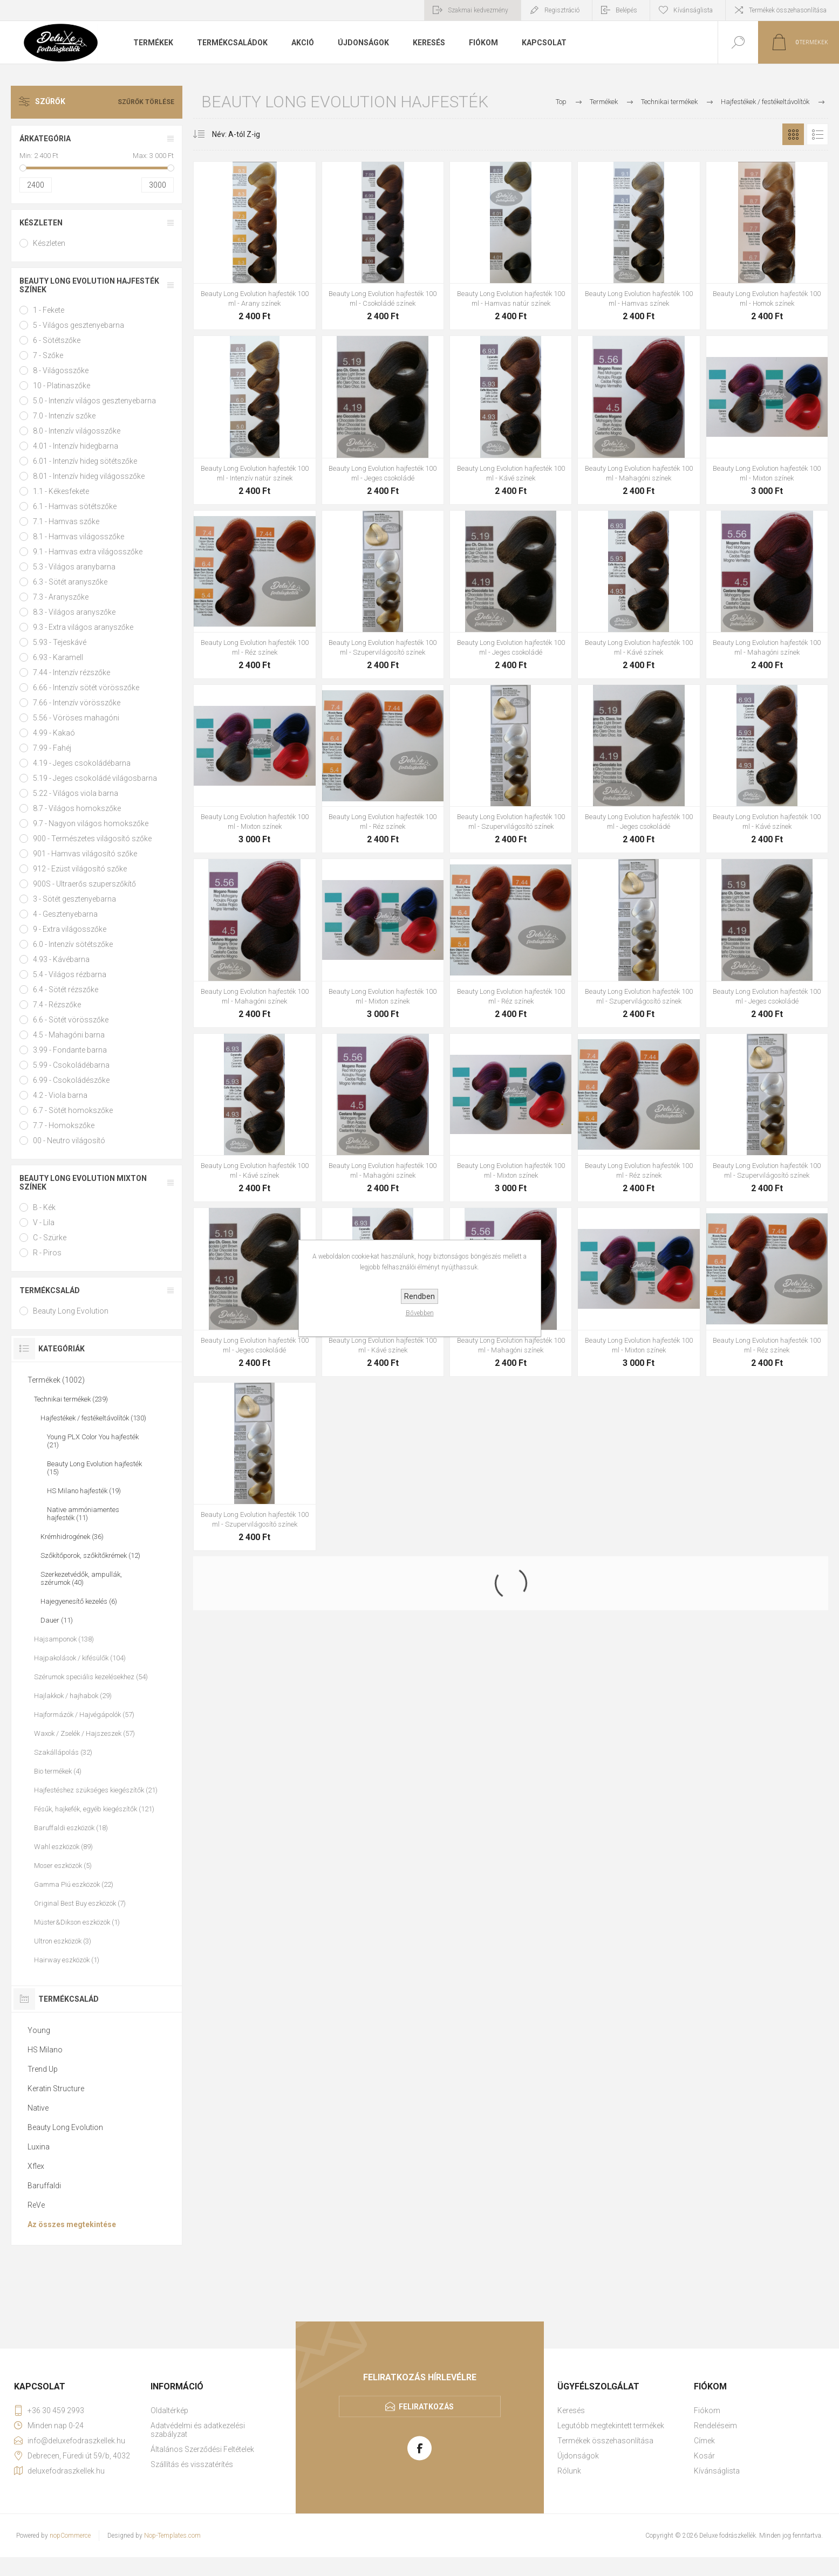  Describe the element at coordinates (169, 2410) in the screenshot. I see `Oldaltérkép` at that location.